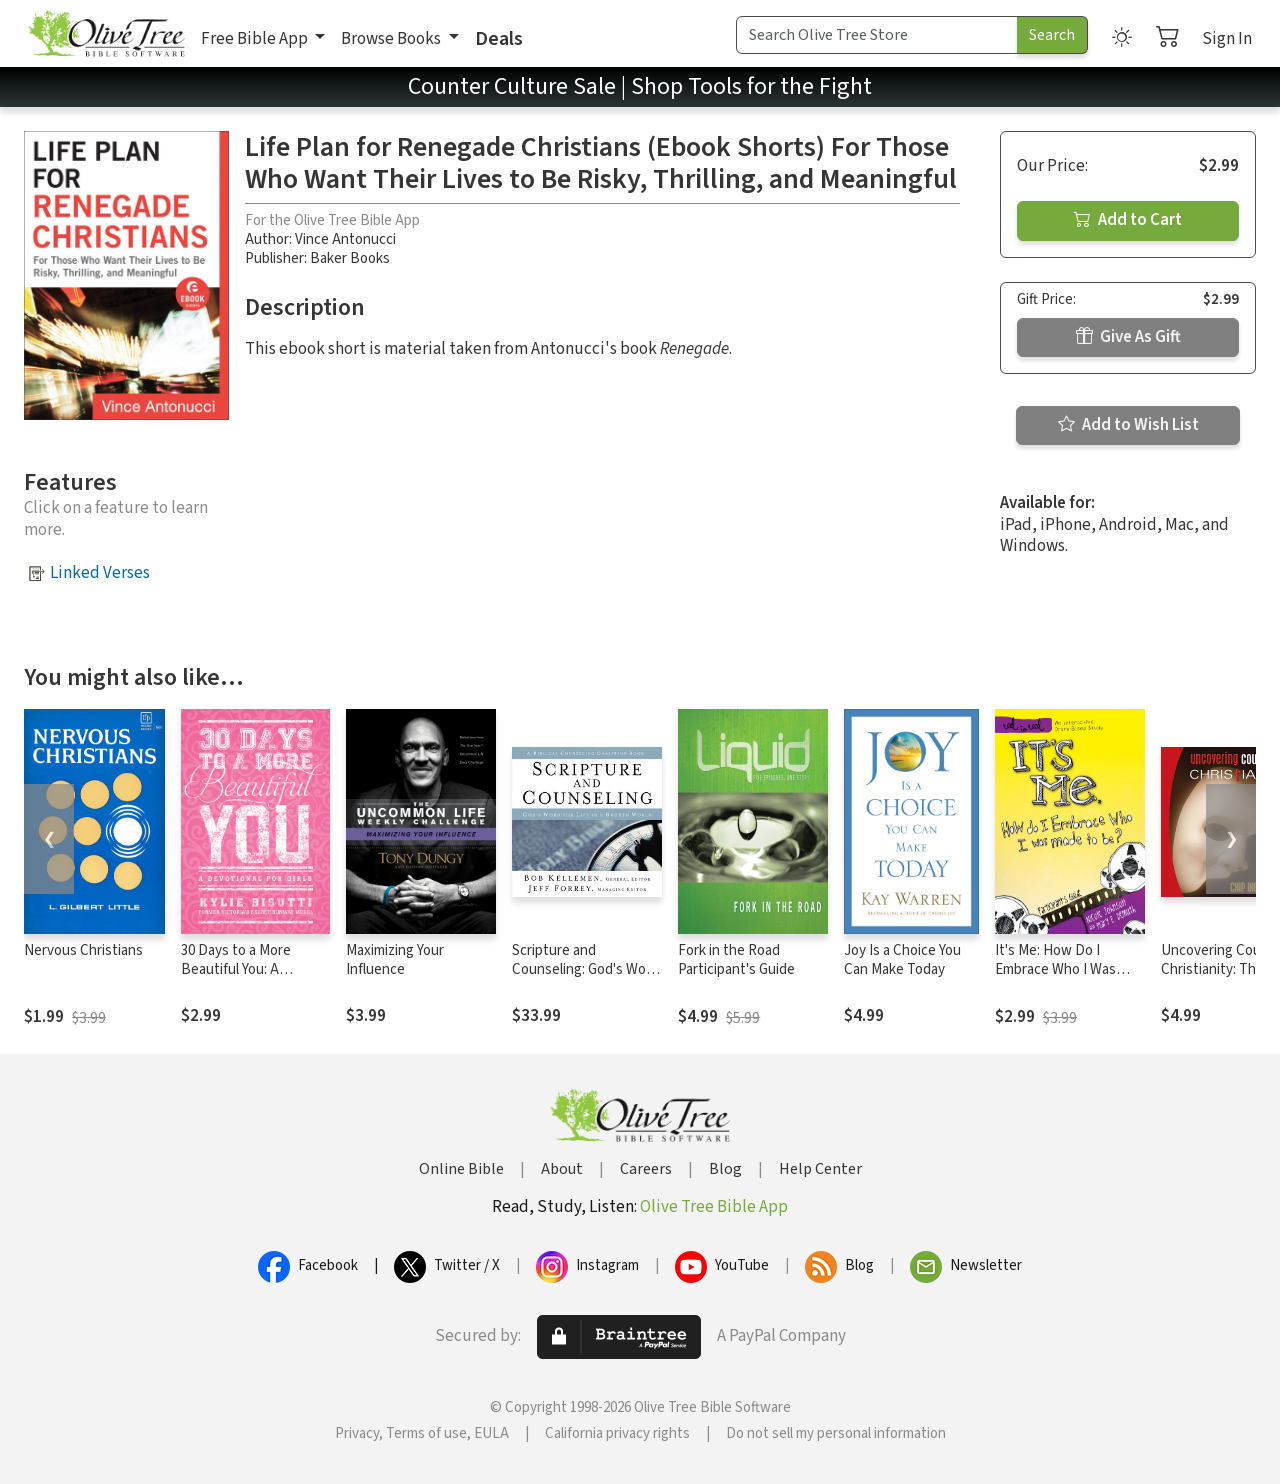 This screenshot has width=1280, height=1484. I want to click on Give As Gift, so click(1128, 337).